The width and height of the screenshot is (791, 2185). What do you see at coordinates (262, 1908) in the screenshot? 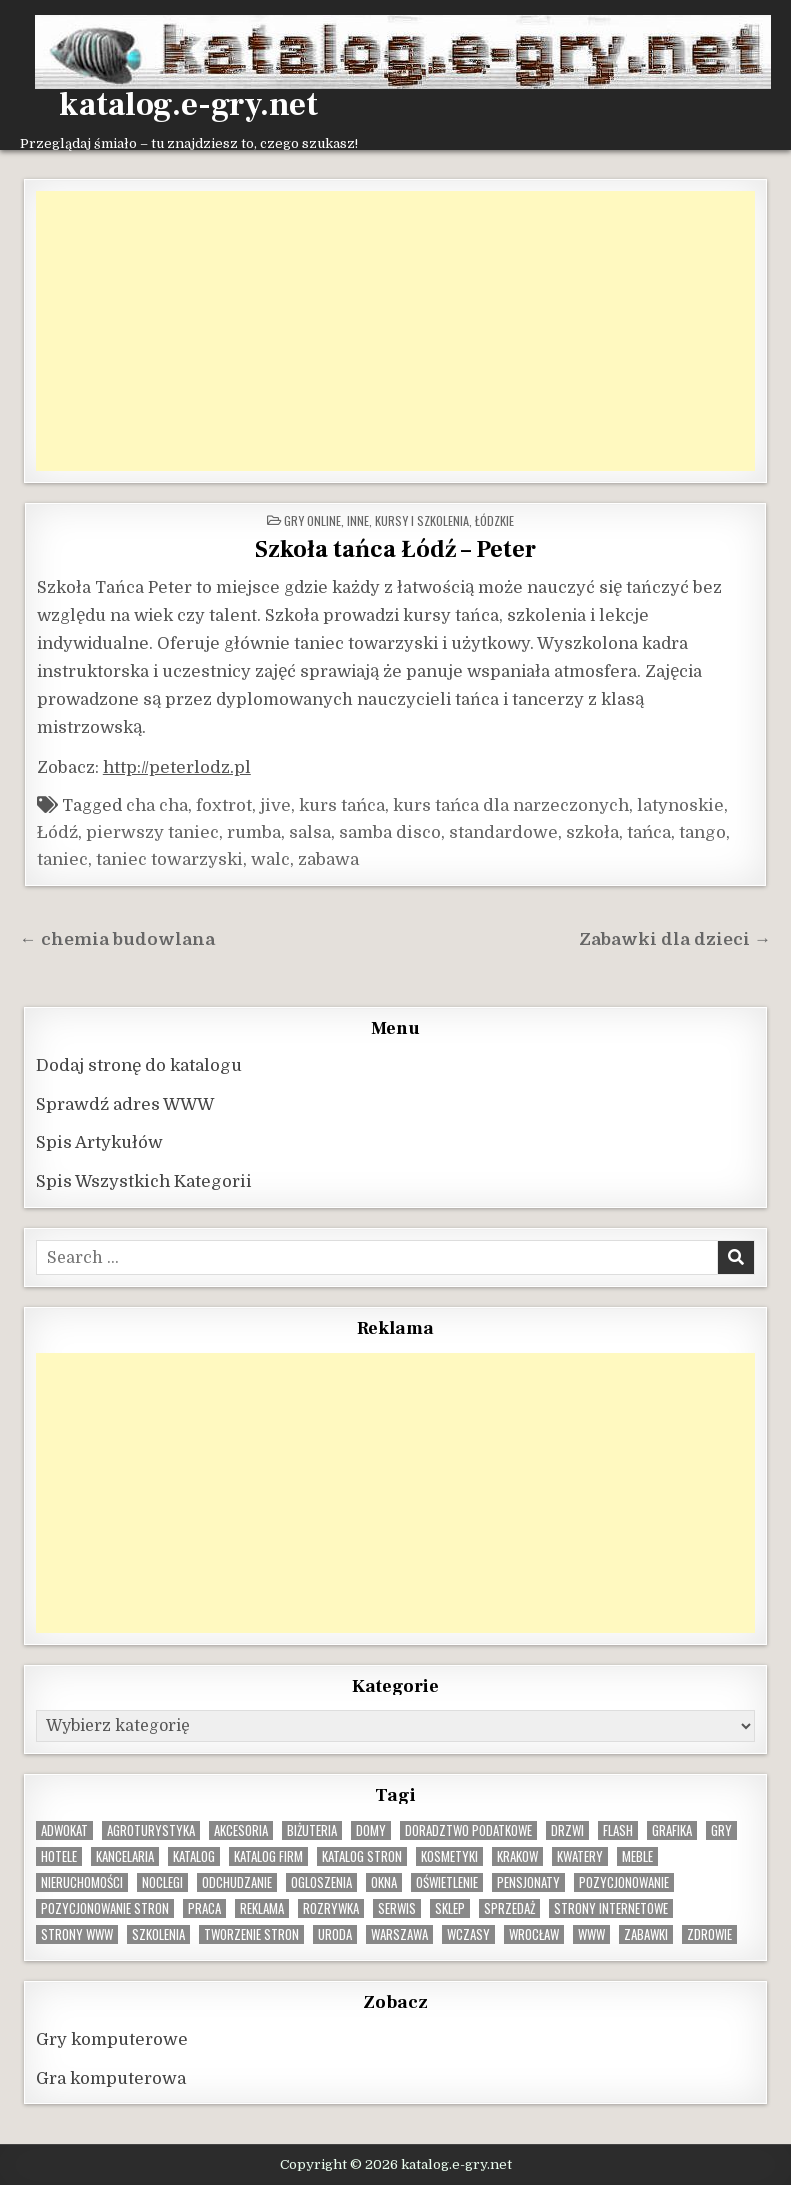
I see `reklama [reklama (10 elementów)]` at bounding box center [262, 1908].